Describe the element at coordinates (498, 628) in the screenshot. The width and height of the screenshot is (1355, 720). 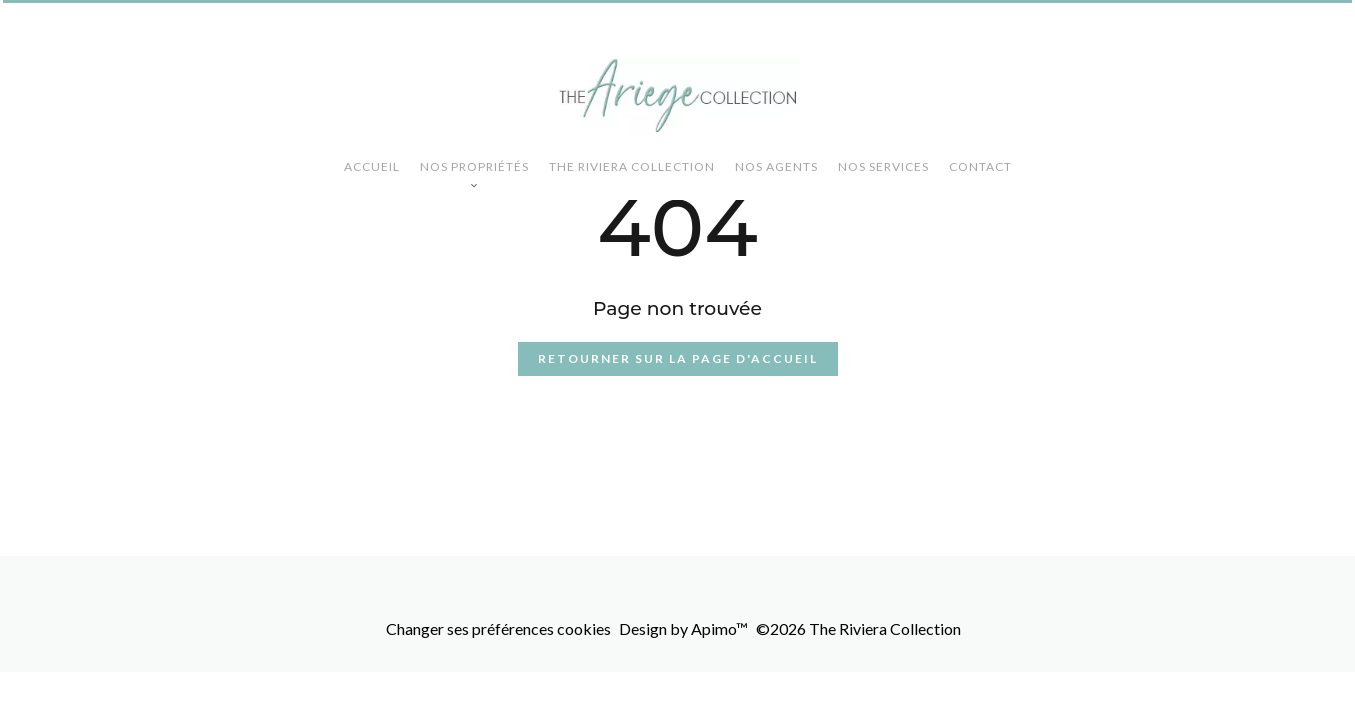
I see `Changer ses préférences cookies` at that location.